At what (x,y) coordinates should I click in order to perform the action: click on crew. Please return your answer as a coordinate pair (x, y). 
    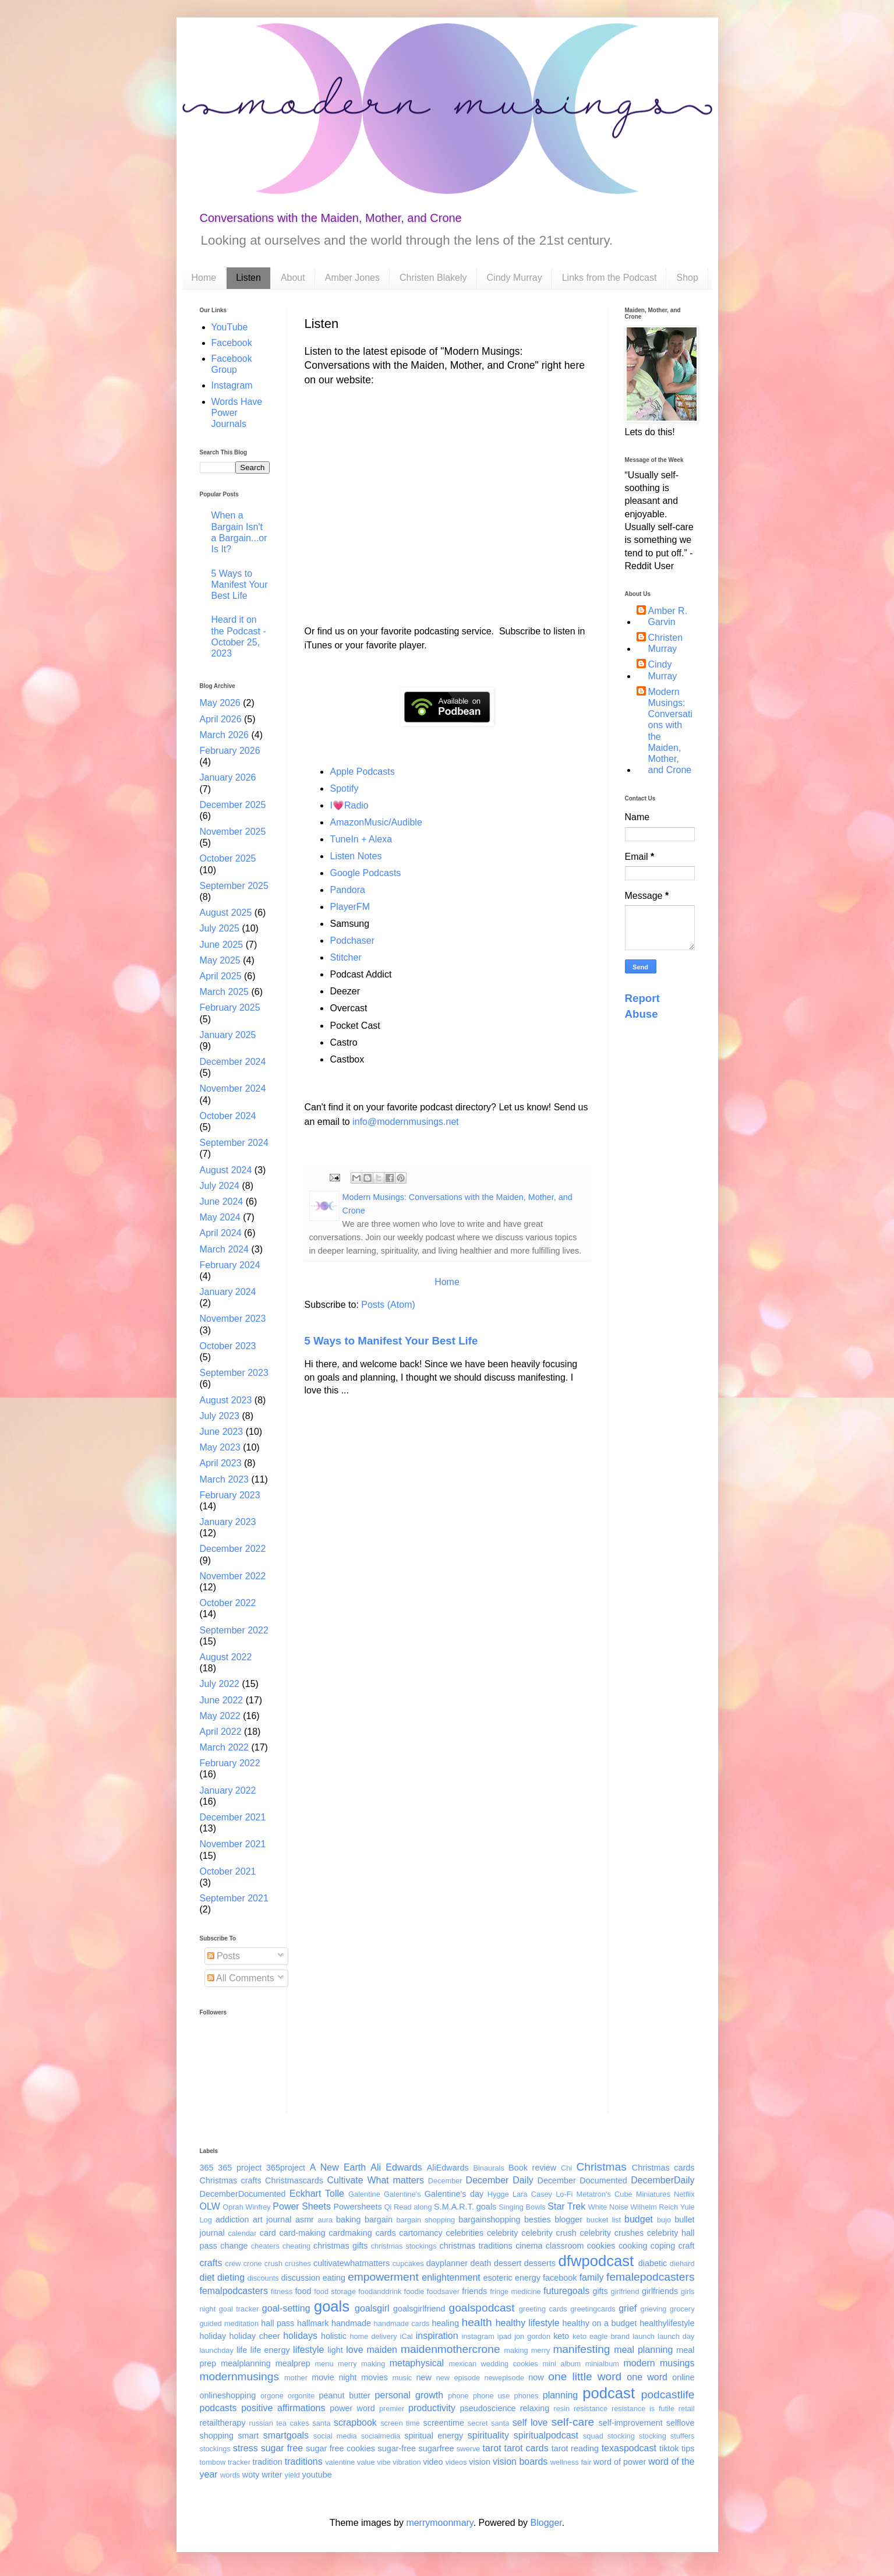
    Looking at the image, I should click on (233, 2263).